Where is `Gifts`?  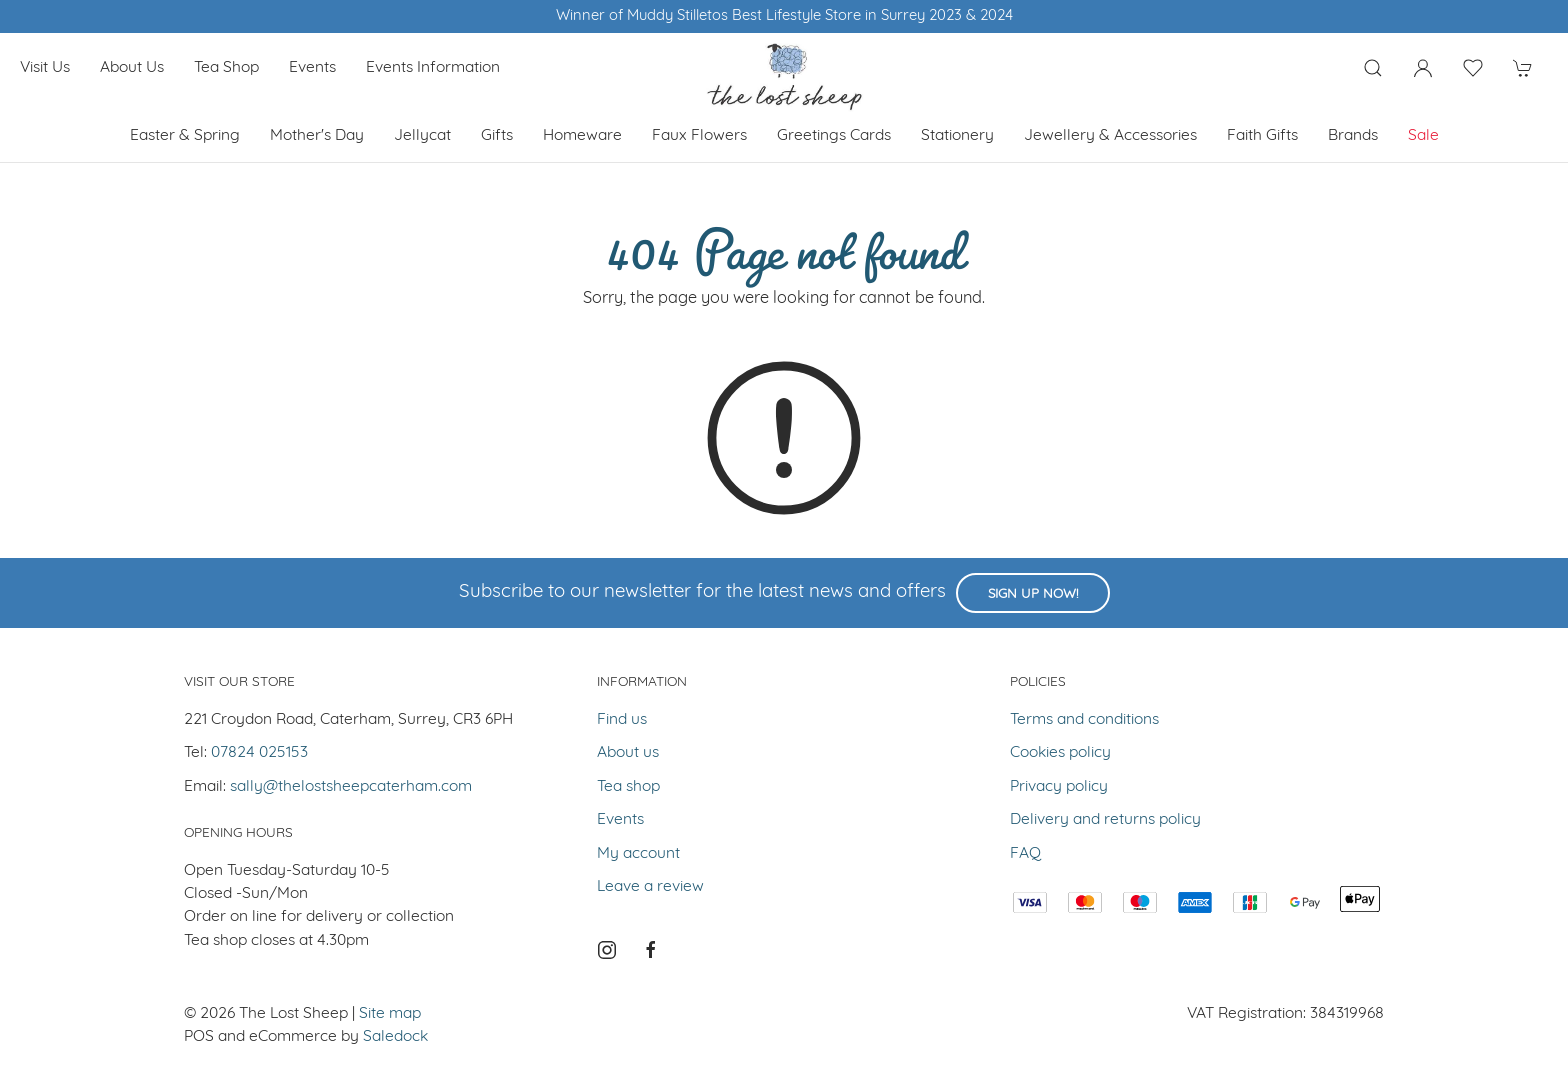 Gifts is located at coordinates (497, 136).